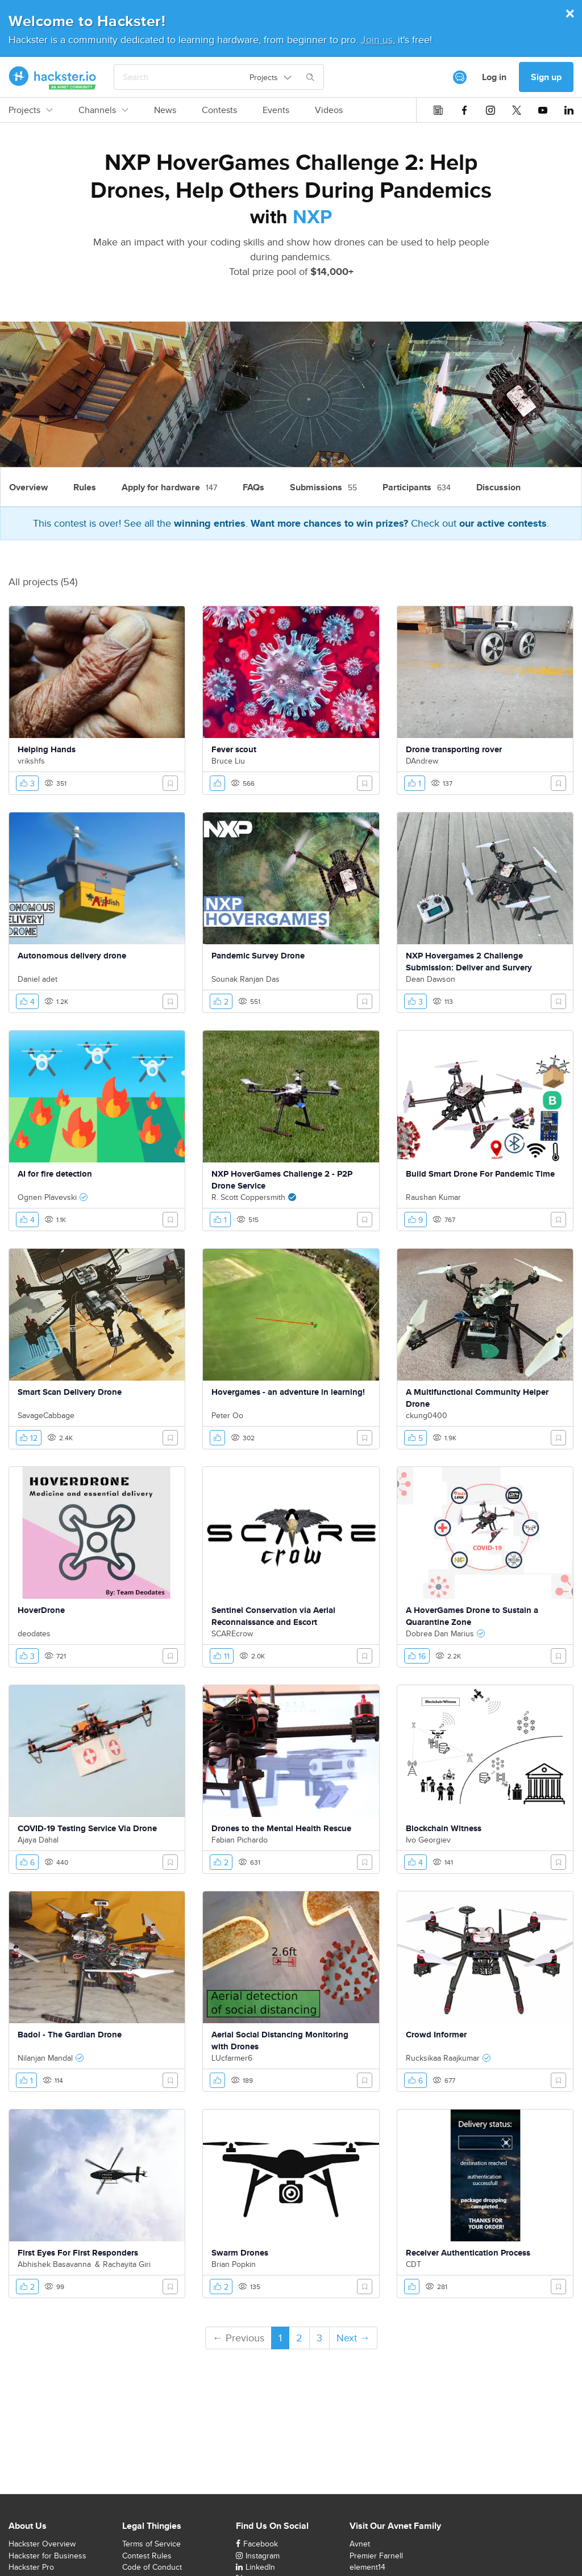 Image resolution: width=582 pixels, height=2576 pixels. What do you see at coordinates (54, 2264) in the screenshot?
I see `Abhishek Basavanna` at bounding box center [54, 2264].